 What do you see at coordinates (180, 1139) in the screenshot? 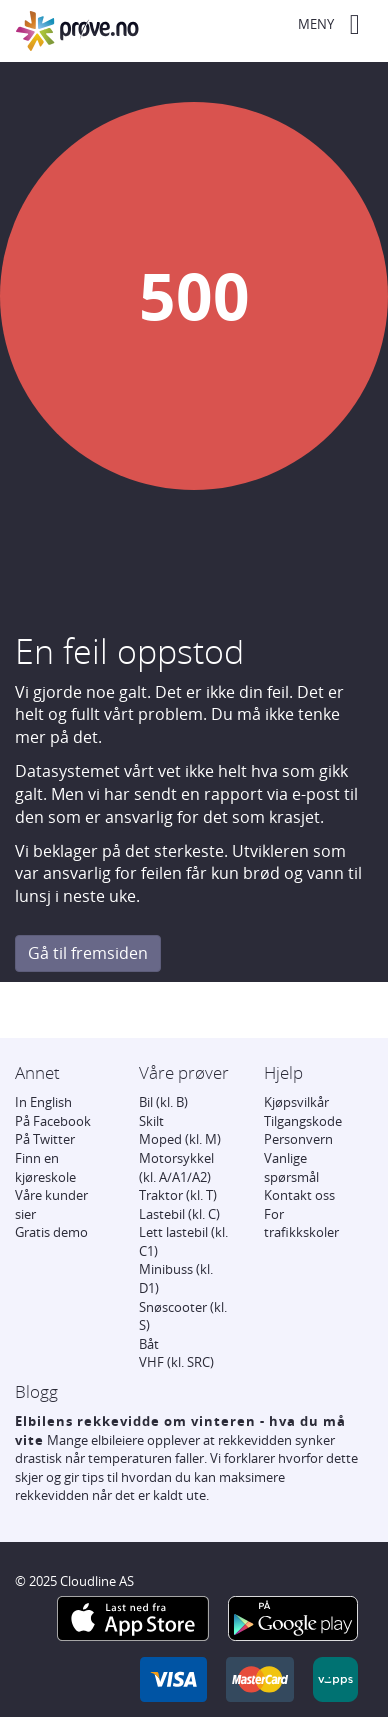
I see `Moped (kl. M)` at bounding box center [180, 1139].